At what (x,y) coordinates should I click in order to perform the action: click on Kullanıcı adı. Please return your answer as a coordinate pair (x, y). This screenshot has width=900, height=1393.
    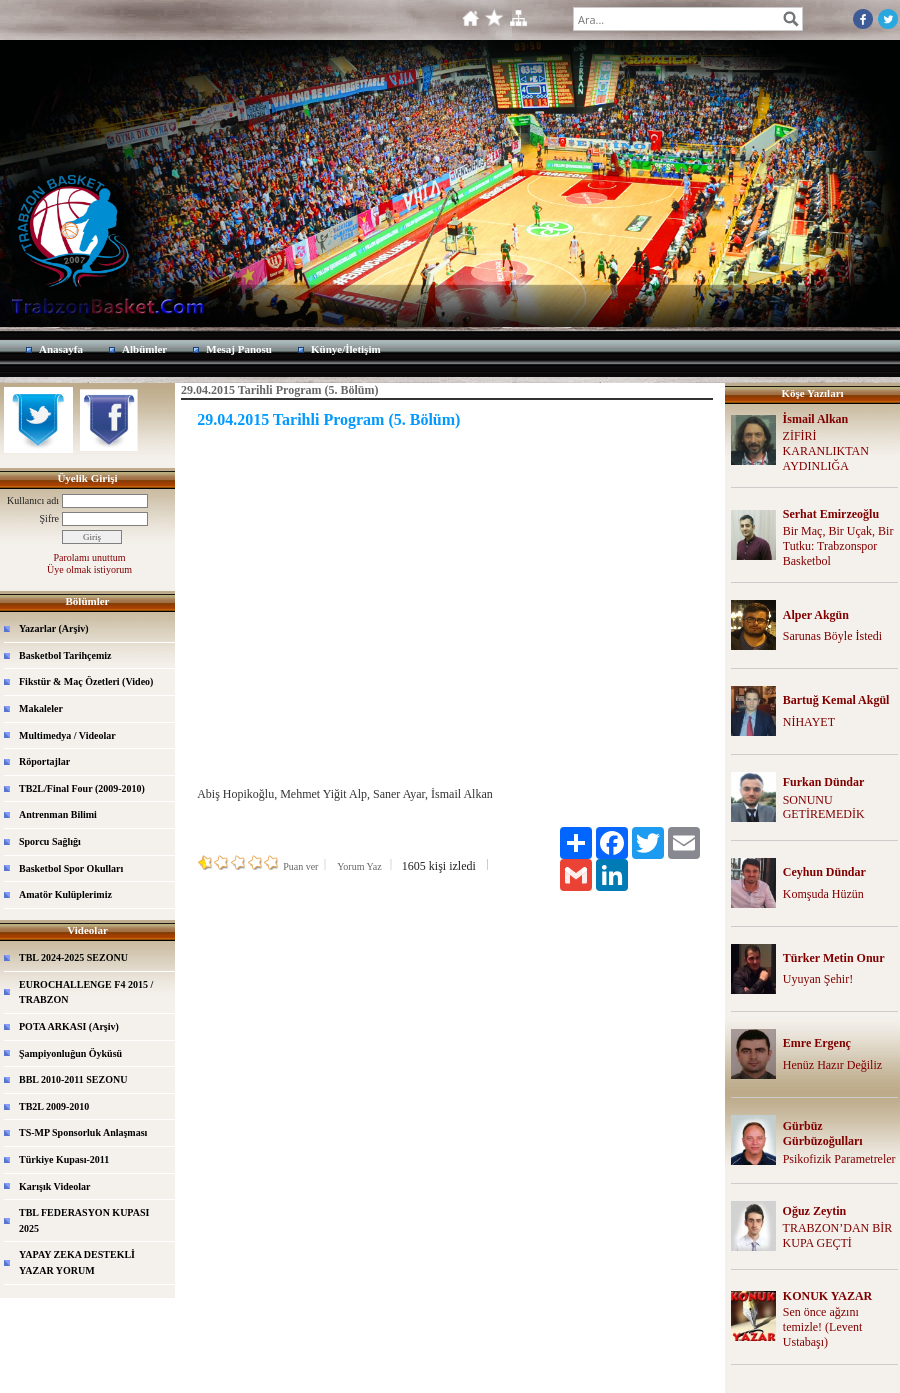
    Looking at the image, I should click on (33, 500).